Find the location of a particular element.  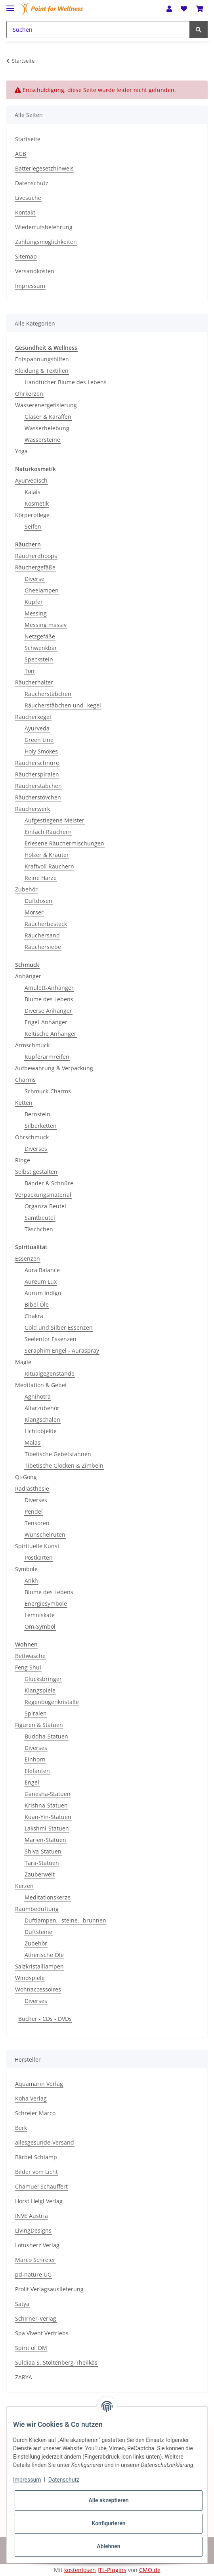

[Toggle navigation] is located at coordinates (10, 5).